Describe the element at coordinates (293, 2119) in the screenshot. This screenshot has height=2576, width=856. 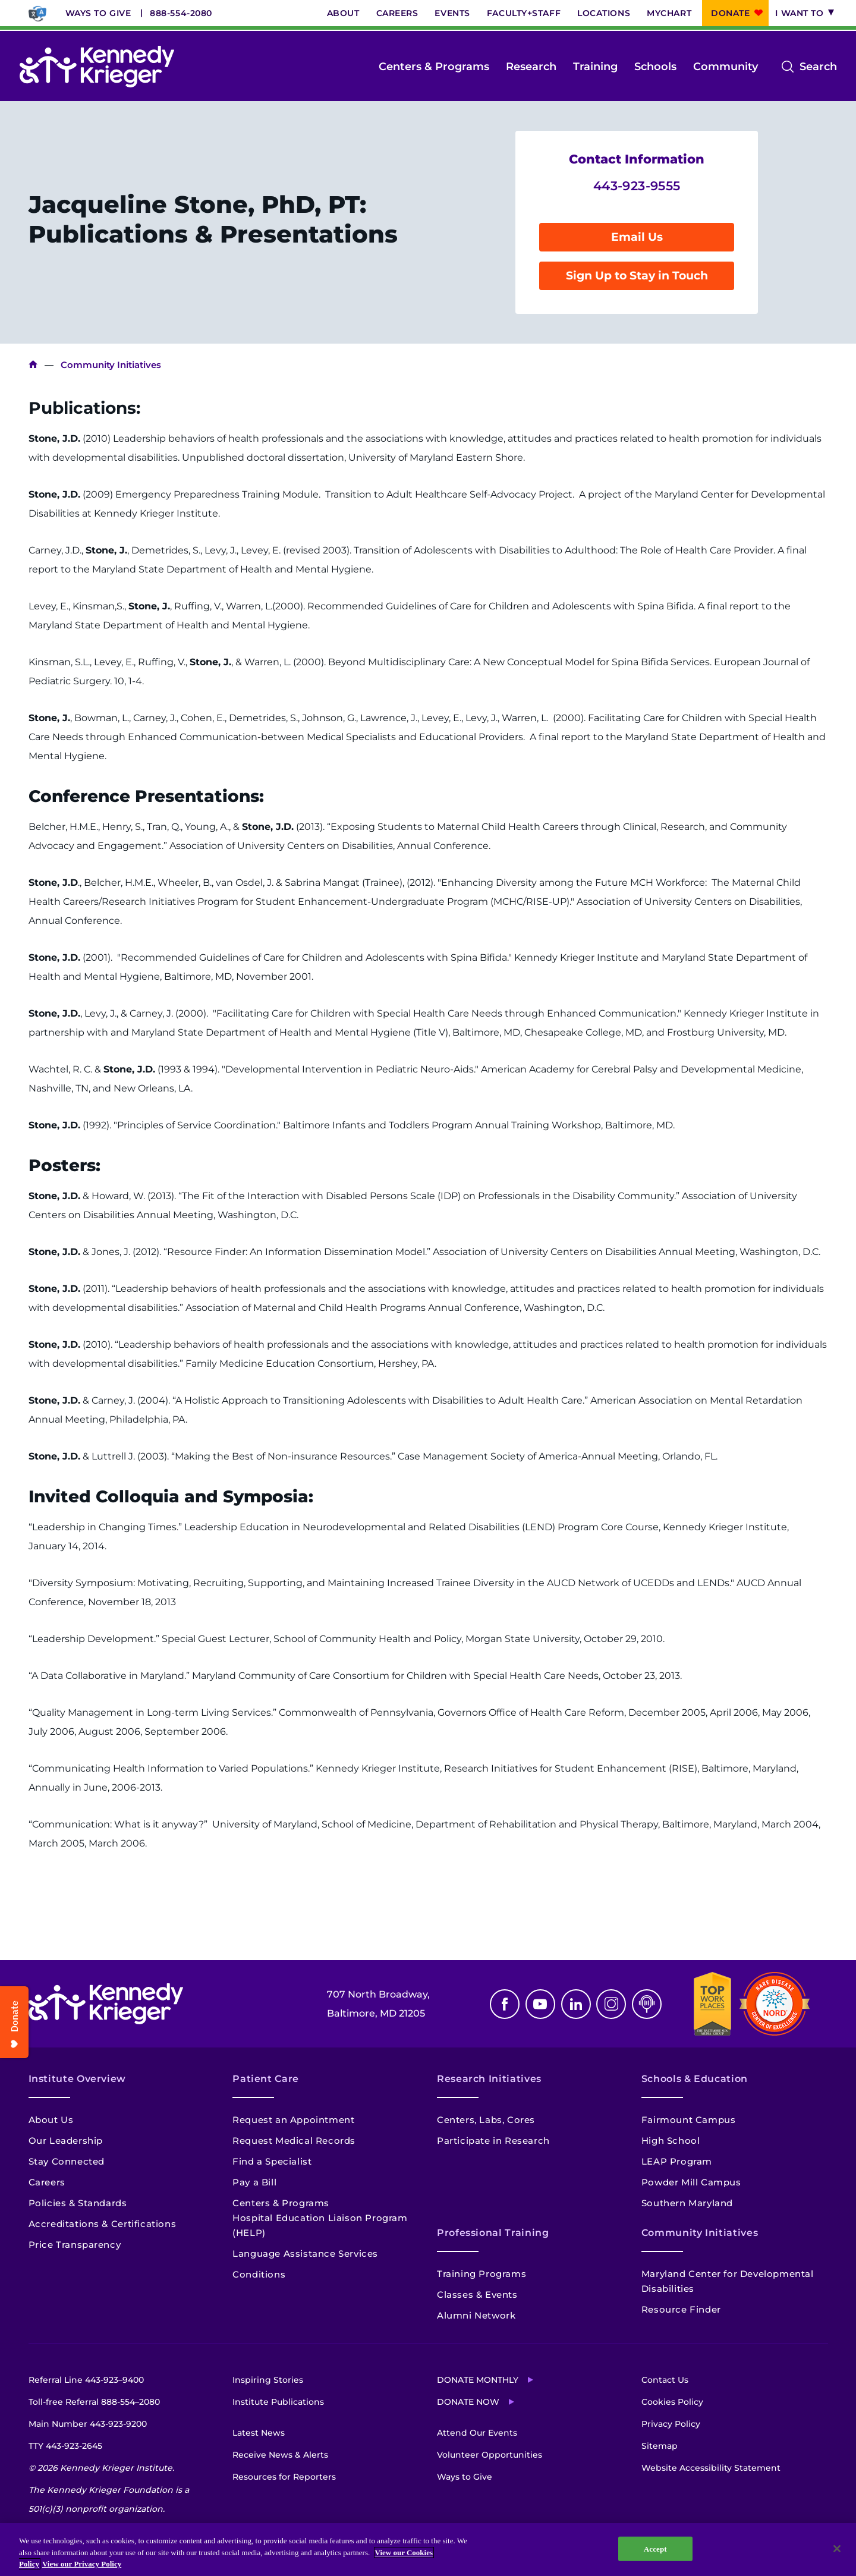
I see `Request an Appointment` at that location.